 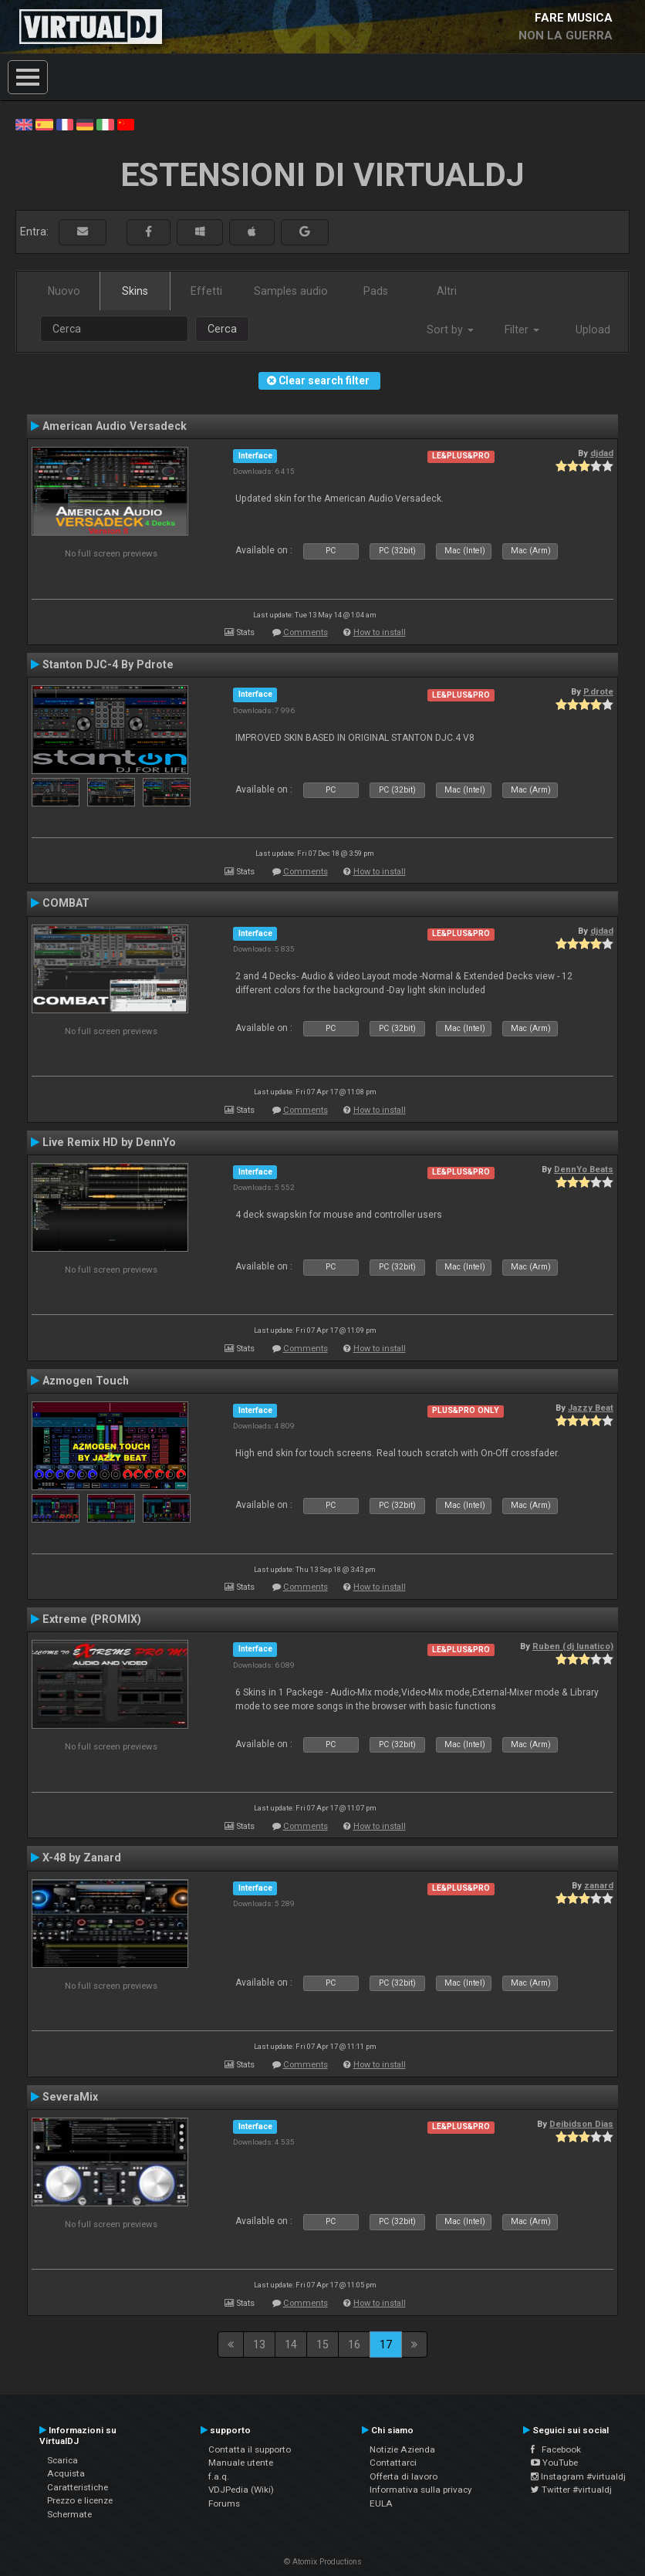 What do you see at coordinates (224, 2503) in the screenshot?
I see `Forums` at bounding box center [224, 2503].